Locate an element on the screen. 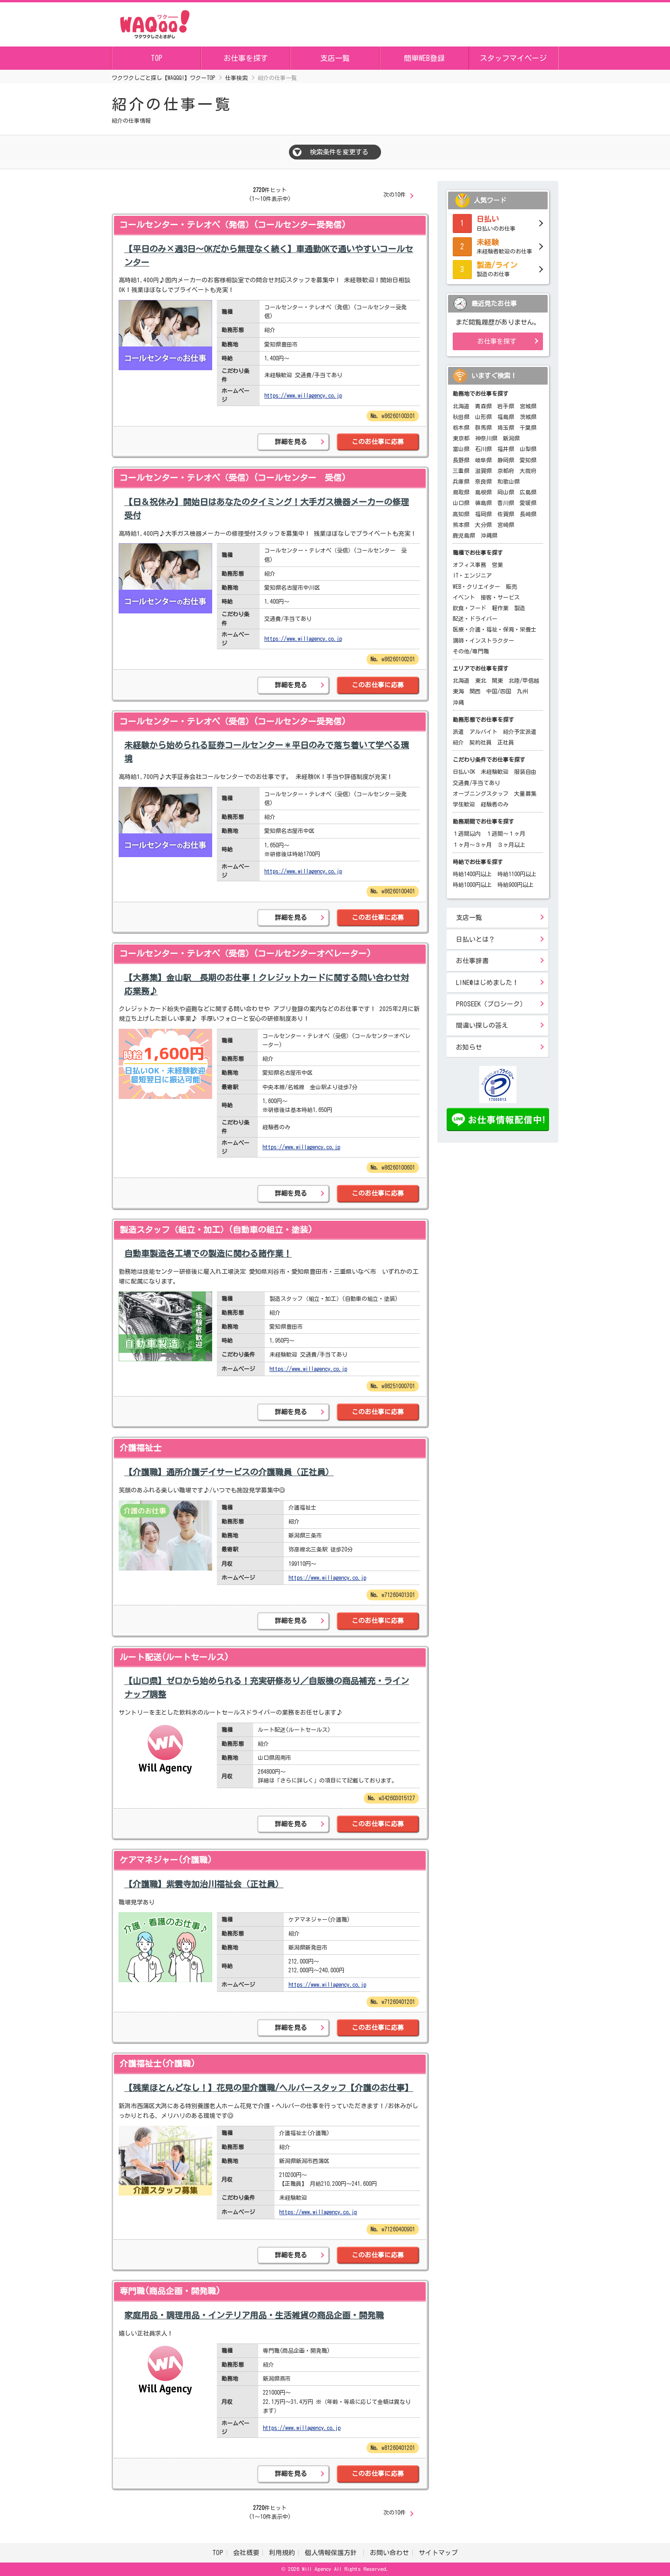  静岡県 is located at coordinates (505, 460).